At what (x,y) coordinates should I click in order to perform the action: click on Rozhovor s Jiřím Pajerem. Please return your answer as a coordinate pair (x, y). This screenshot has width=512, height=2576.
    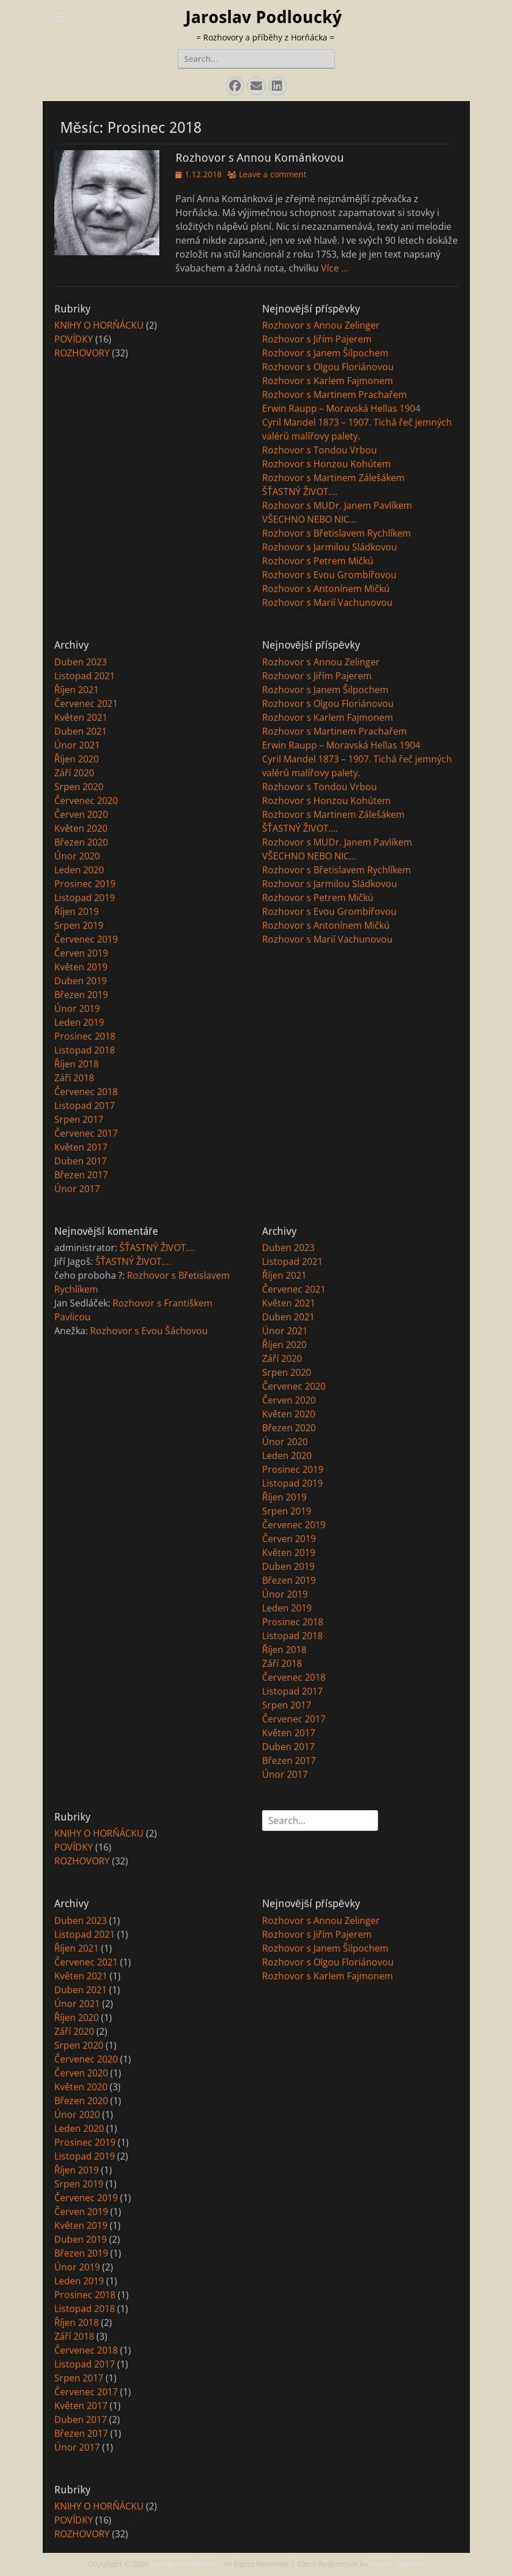
    Looking at the image, I should click on (317, 339).